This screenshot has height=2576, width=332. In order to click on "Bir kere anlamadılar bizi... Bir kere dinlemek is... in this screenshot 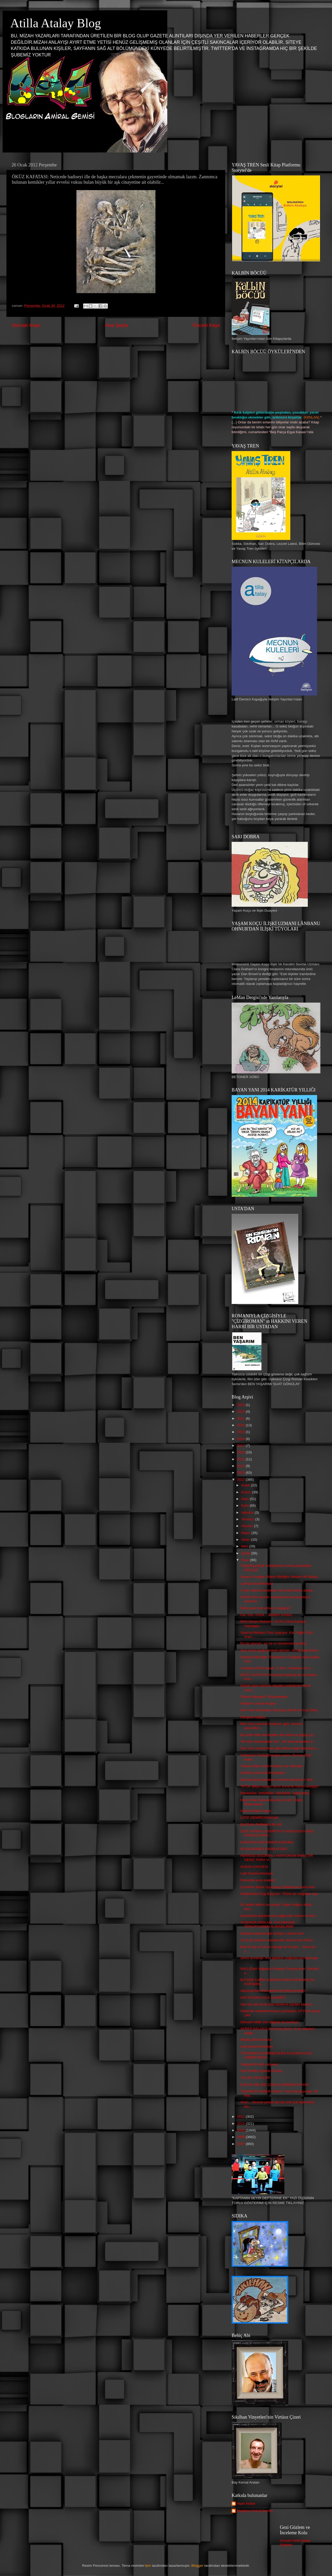, I will do `click(278, 1741)`.